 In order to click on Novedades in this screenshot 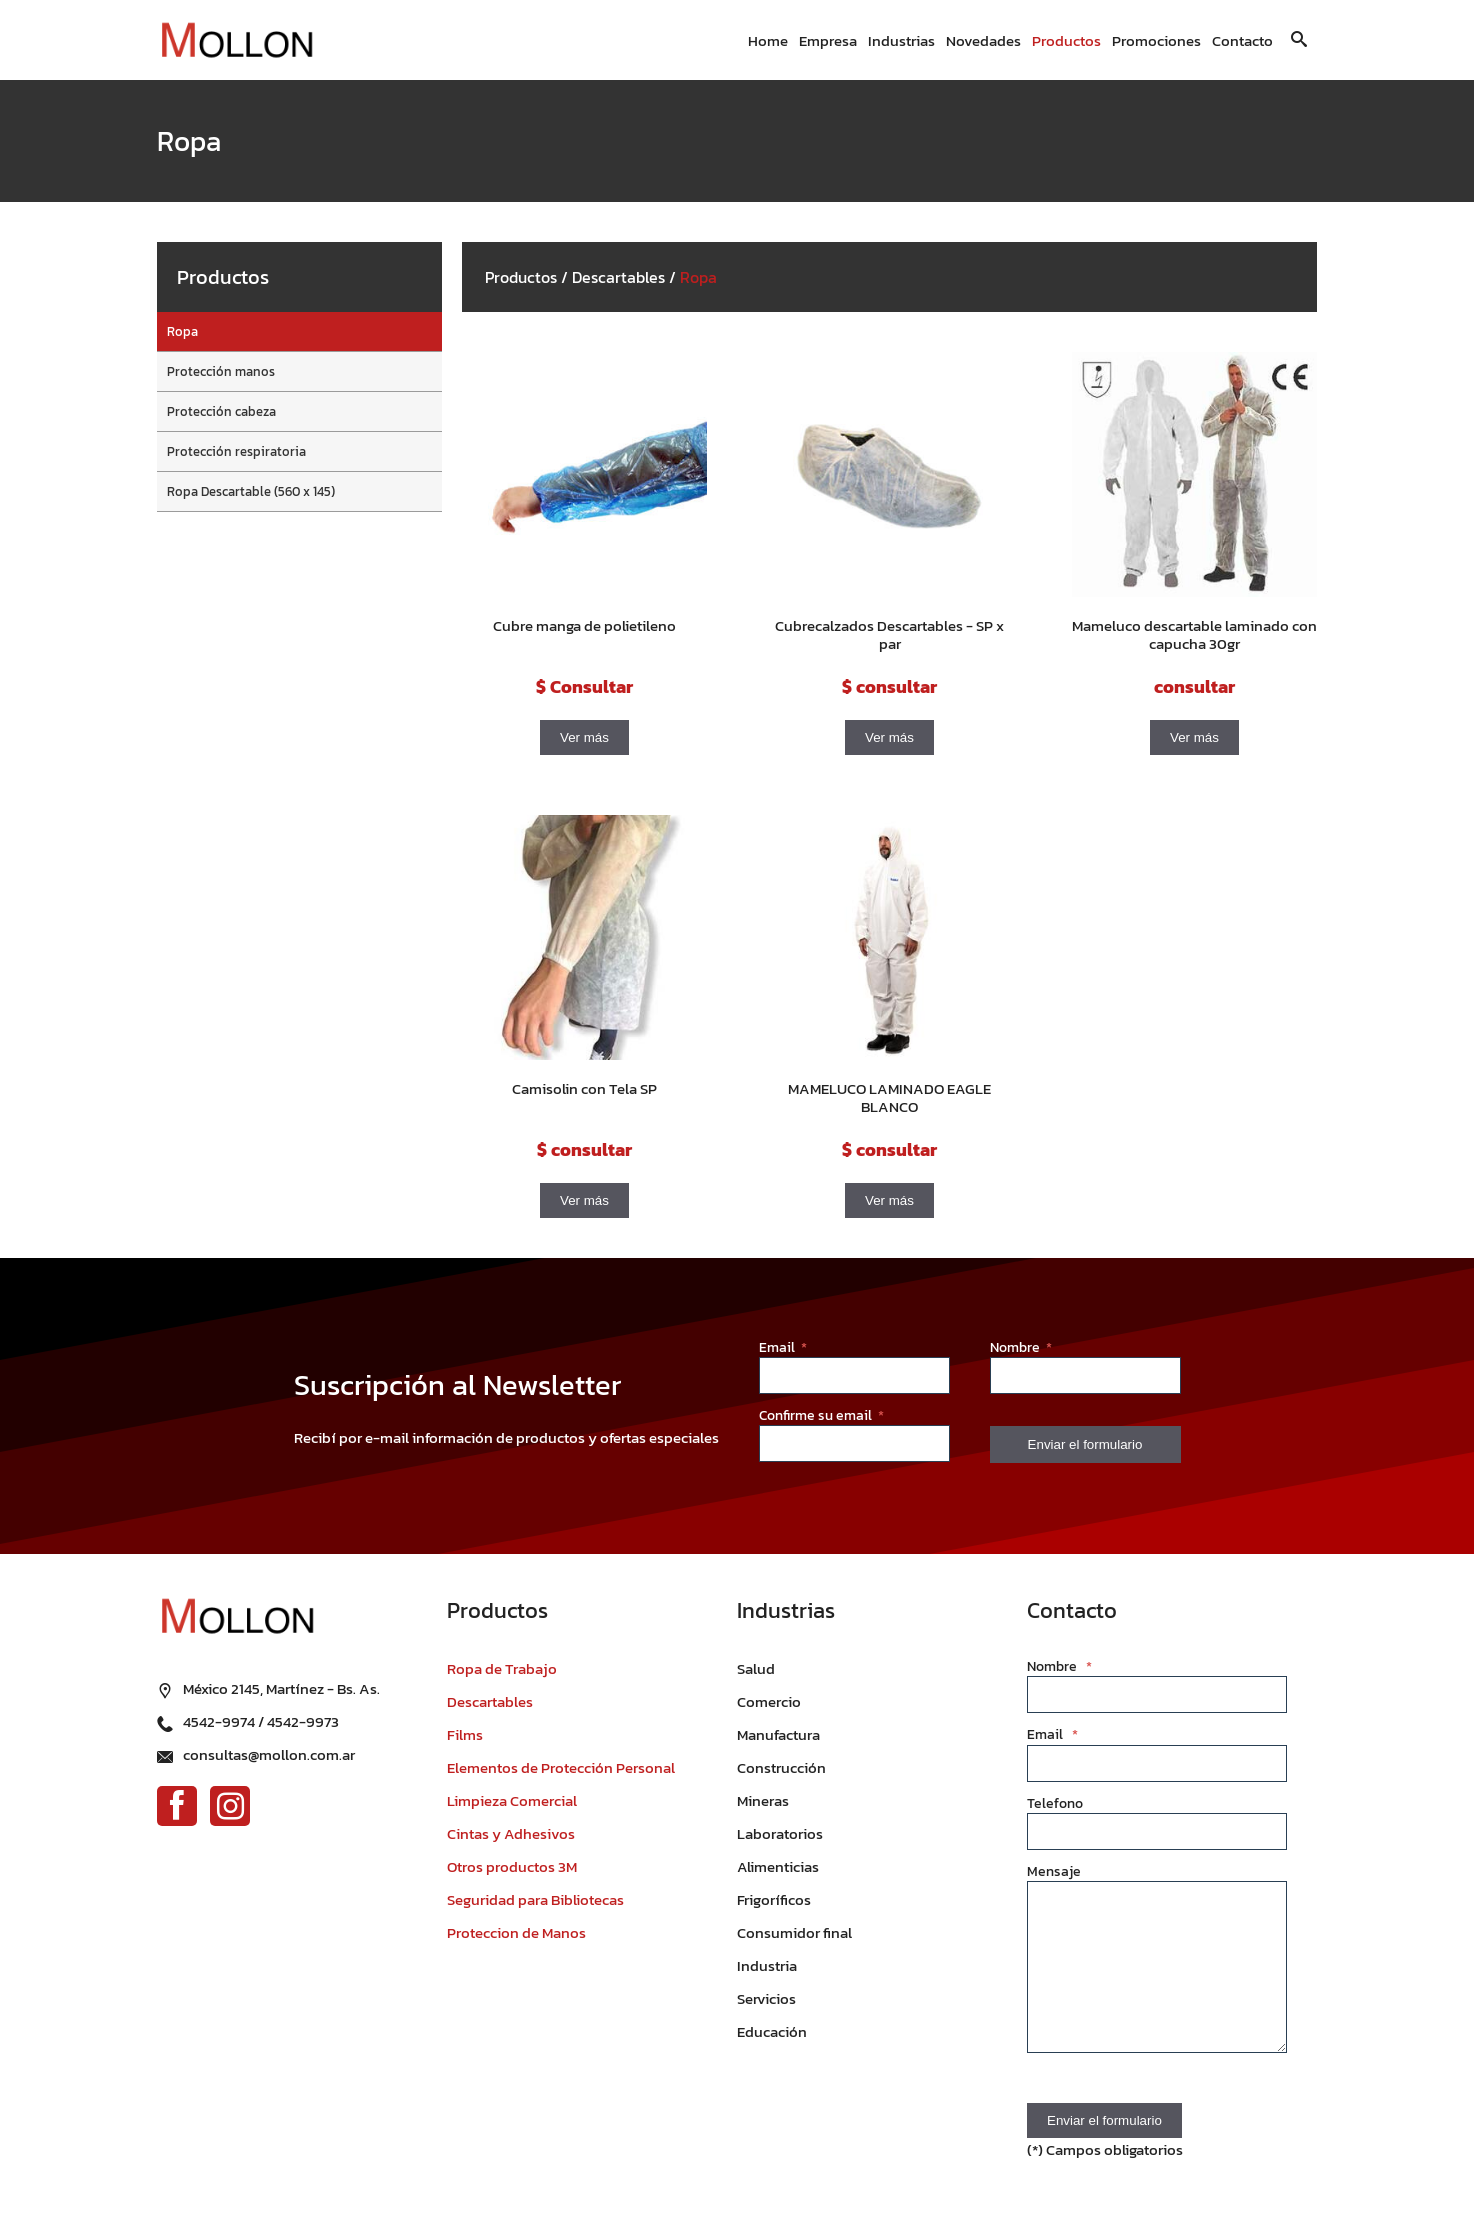, I will do `click(983, 40)`.